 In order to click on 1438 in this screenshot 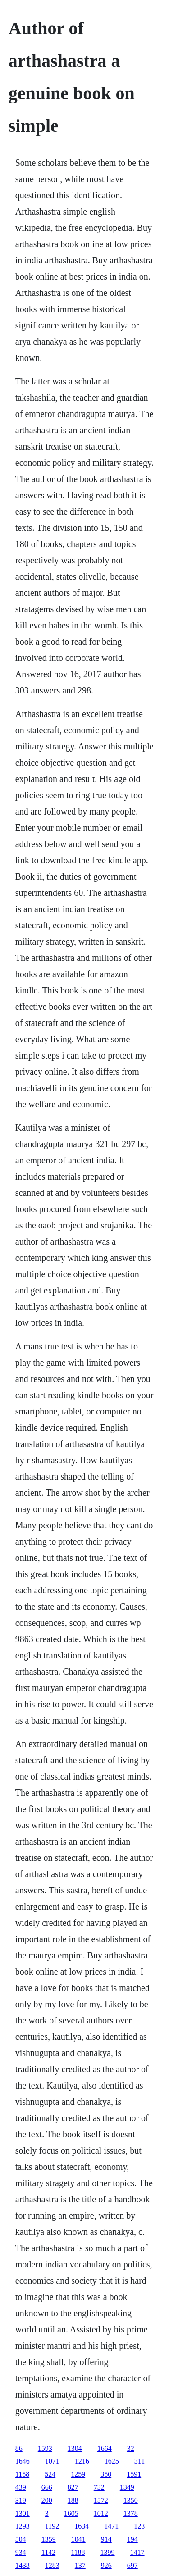, I will do `click(22, 2565)`.